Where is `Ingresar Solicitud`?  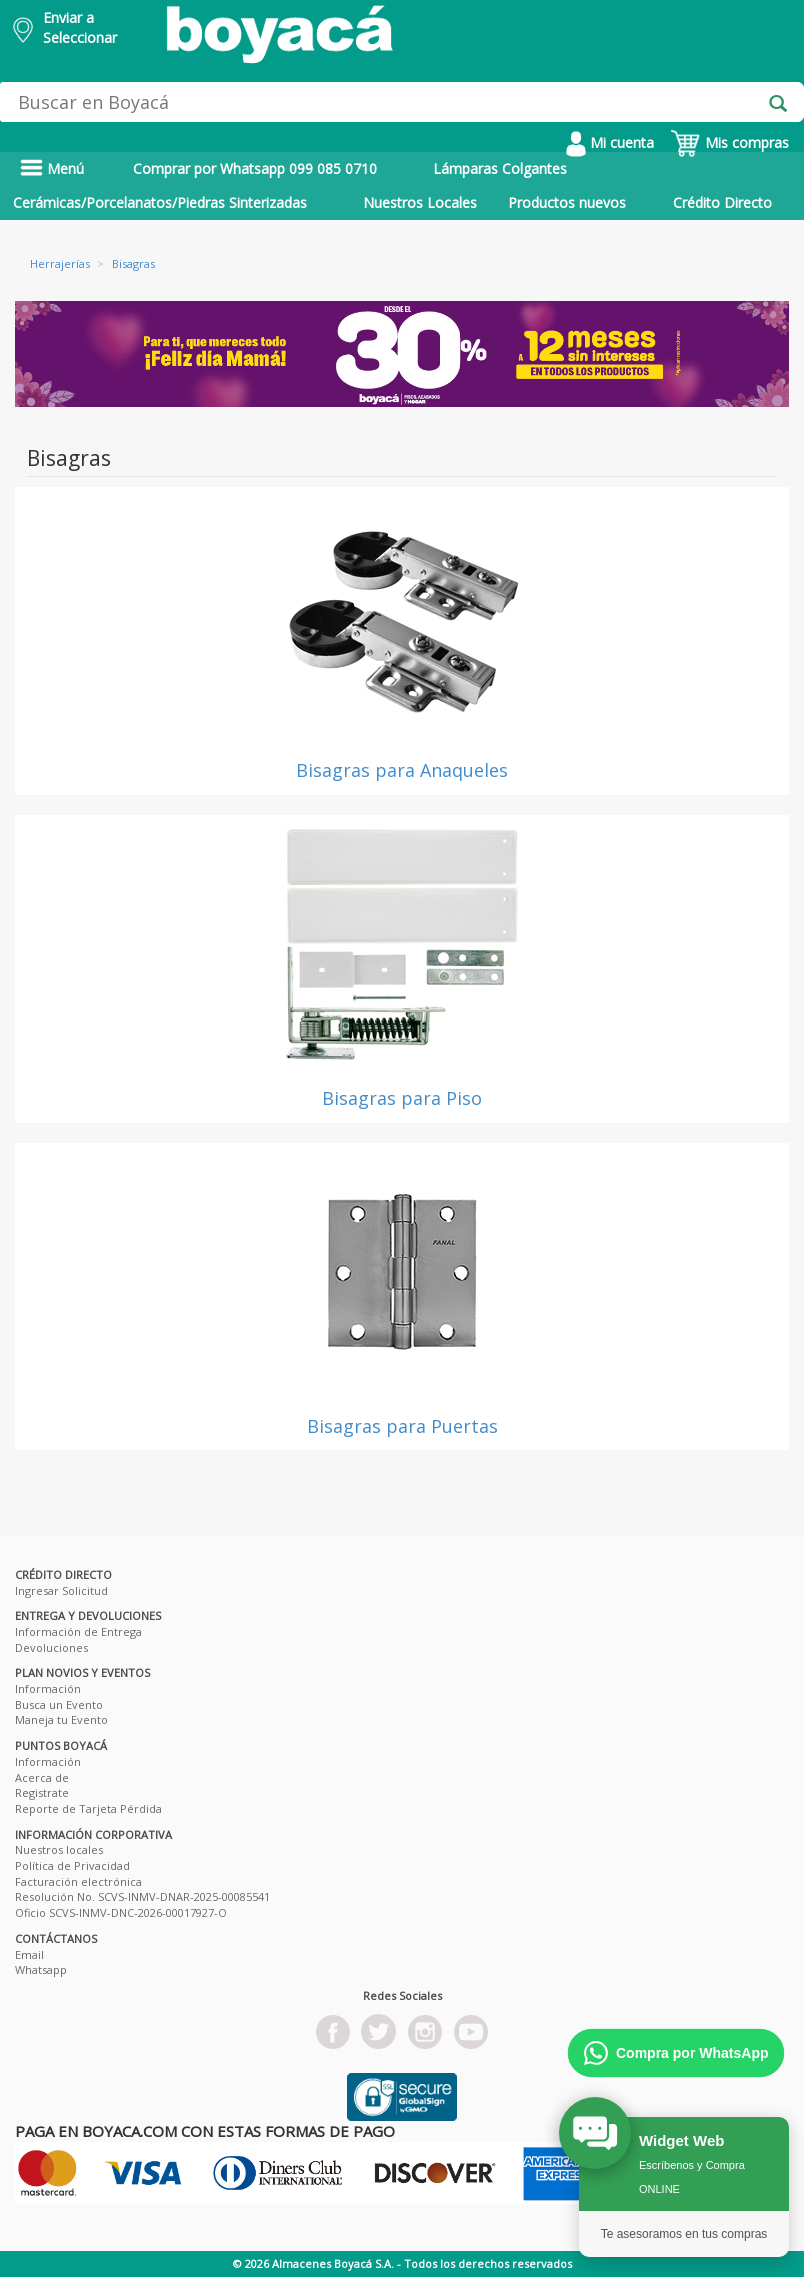 Ingresar Solicitud is located at coordinates (61, 1590).